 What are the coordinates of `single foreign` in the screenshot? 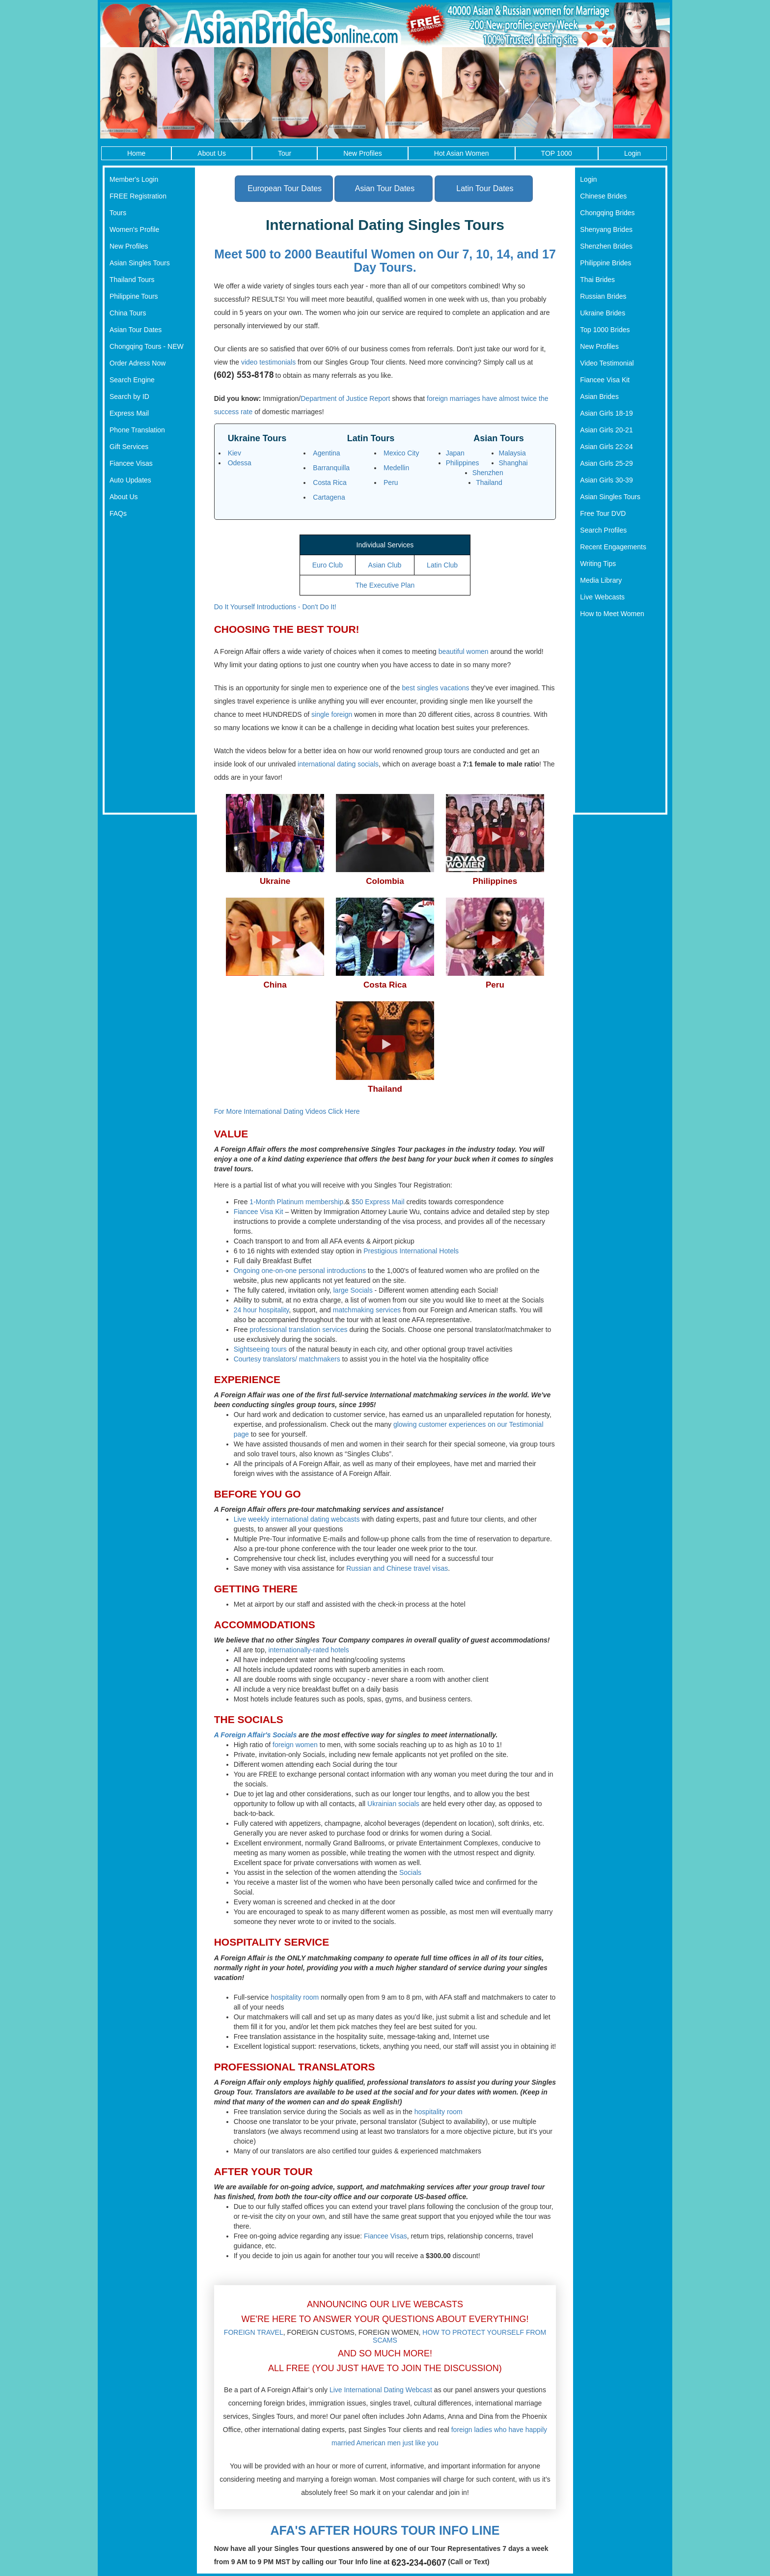 It's located at (331, 714).